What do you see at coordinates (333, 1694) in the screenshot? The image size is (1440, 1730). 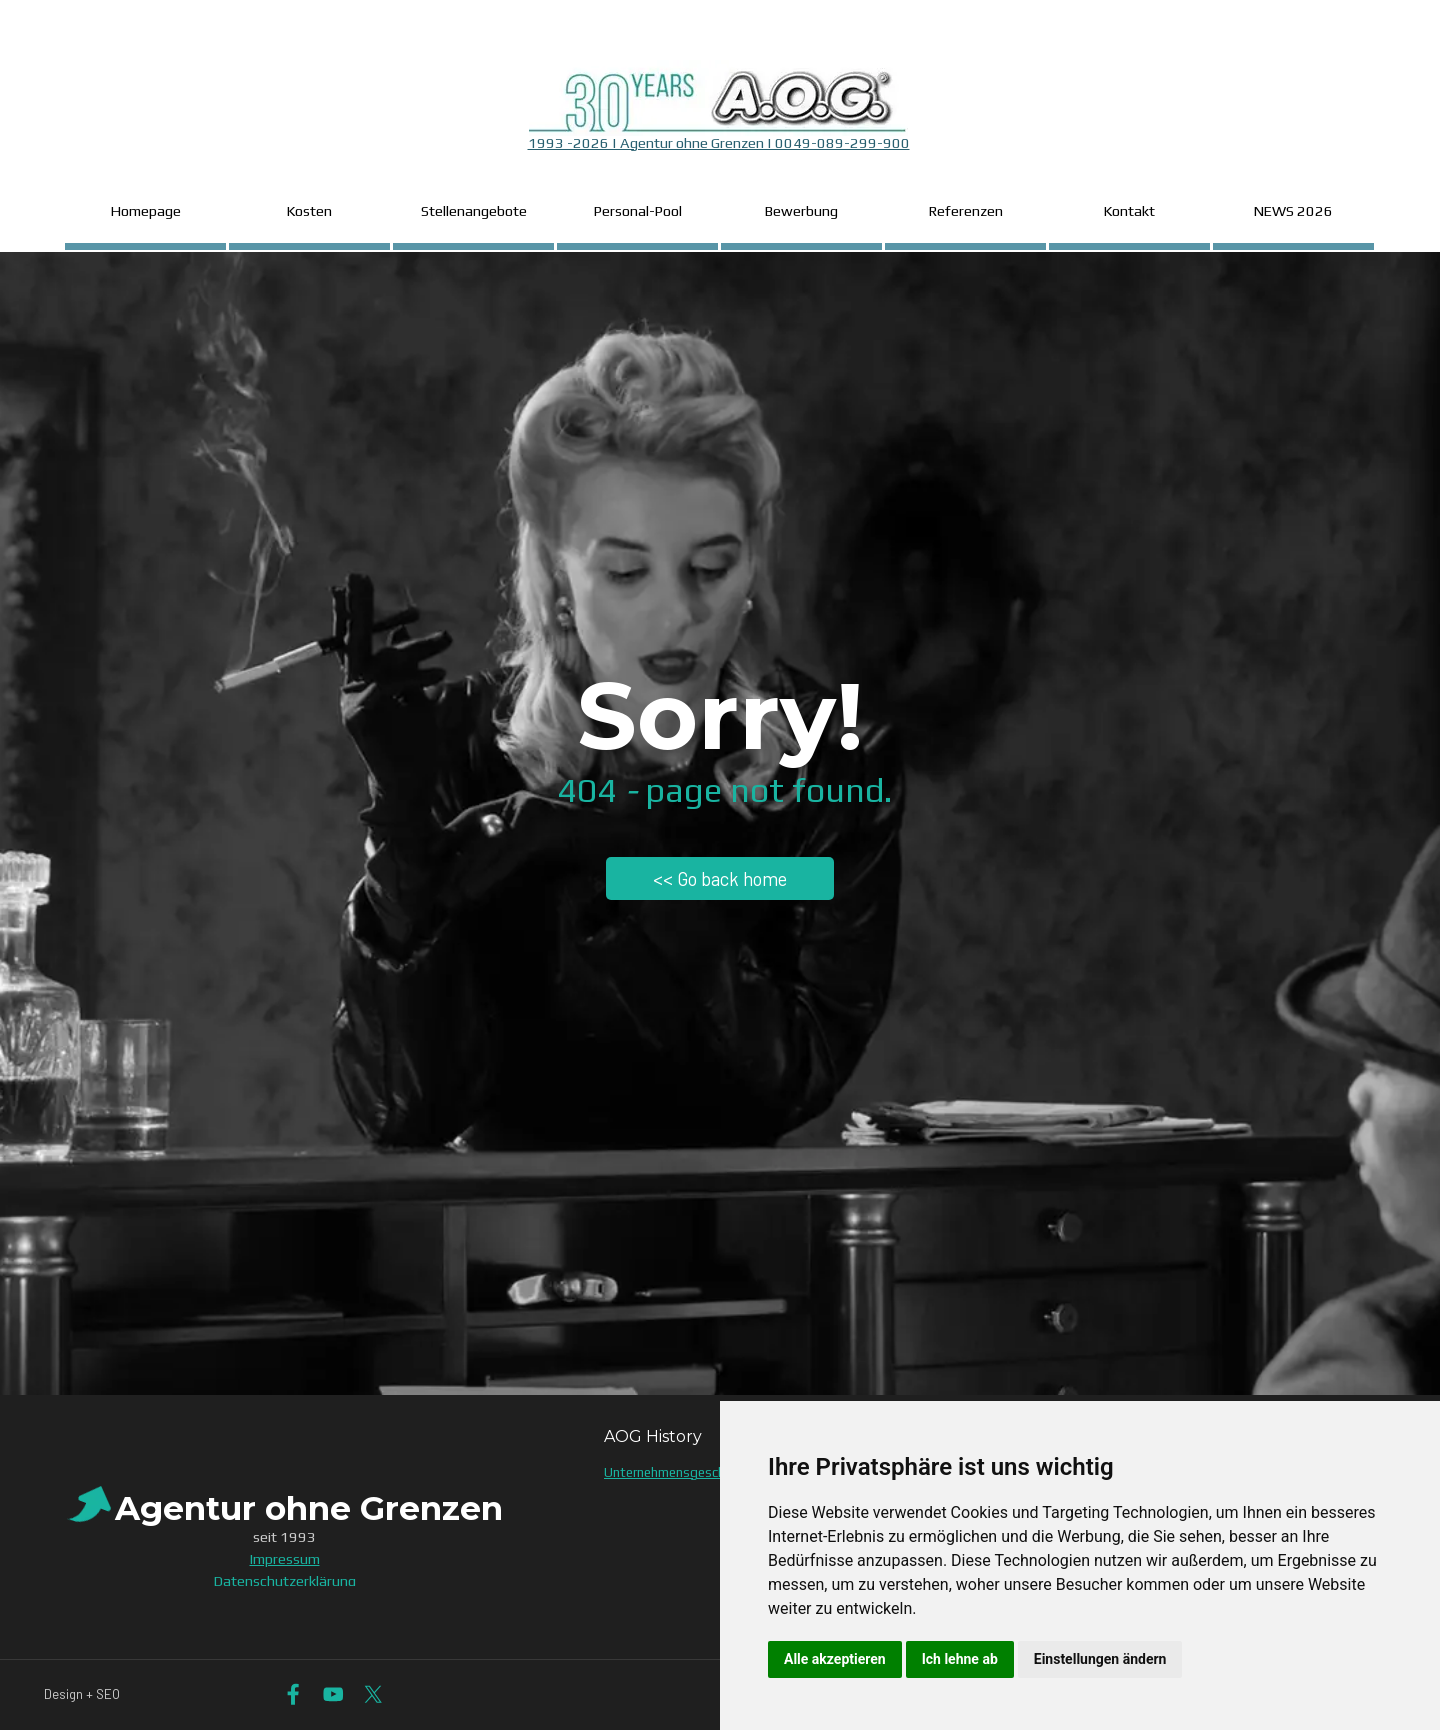 I see `[youtube]` at bounding box center [333, 1694].